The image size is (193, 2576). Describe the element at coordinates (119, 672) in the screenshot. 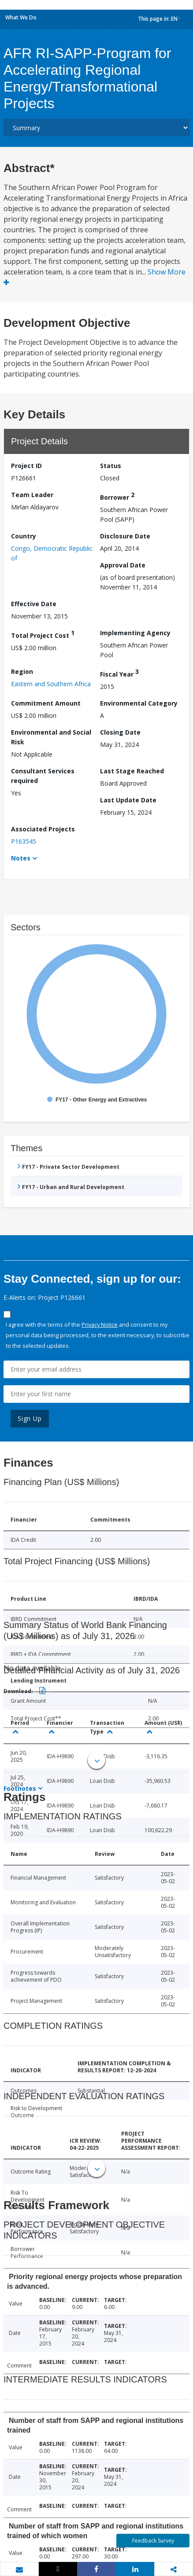

I see `Fiscal Year` at that location.